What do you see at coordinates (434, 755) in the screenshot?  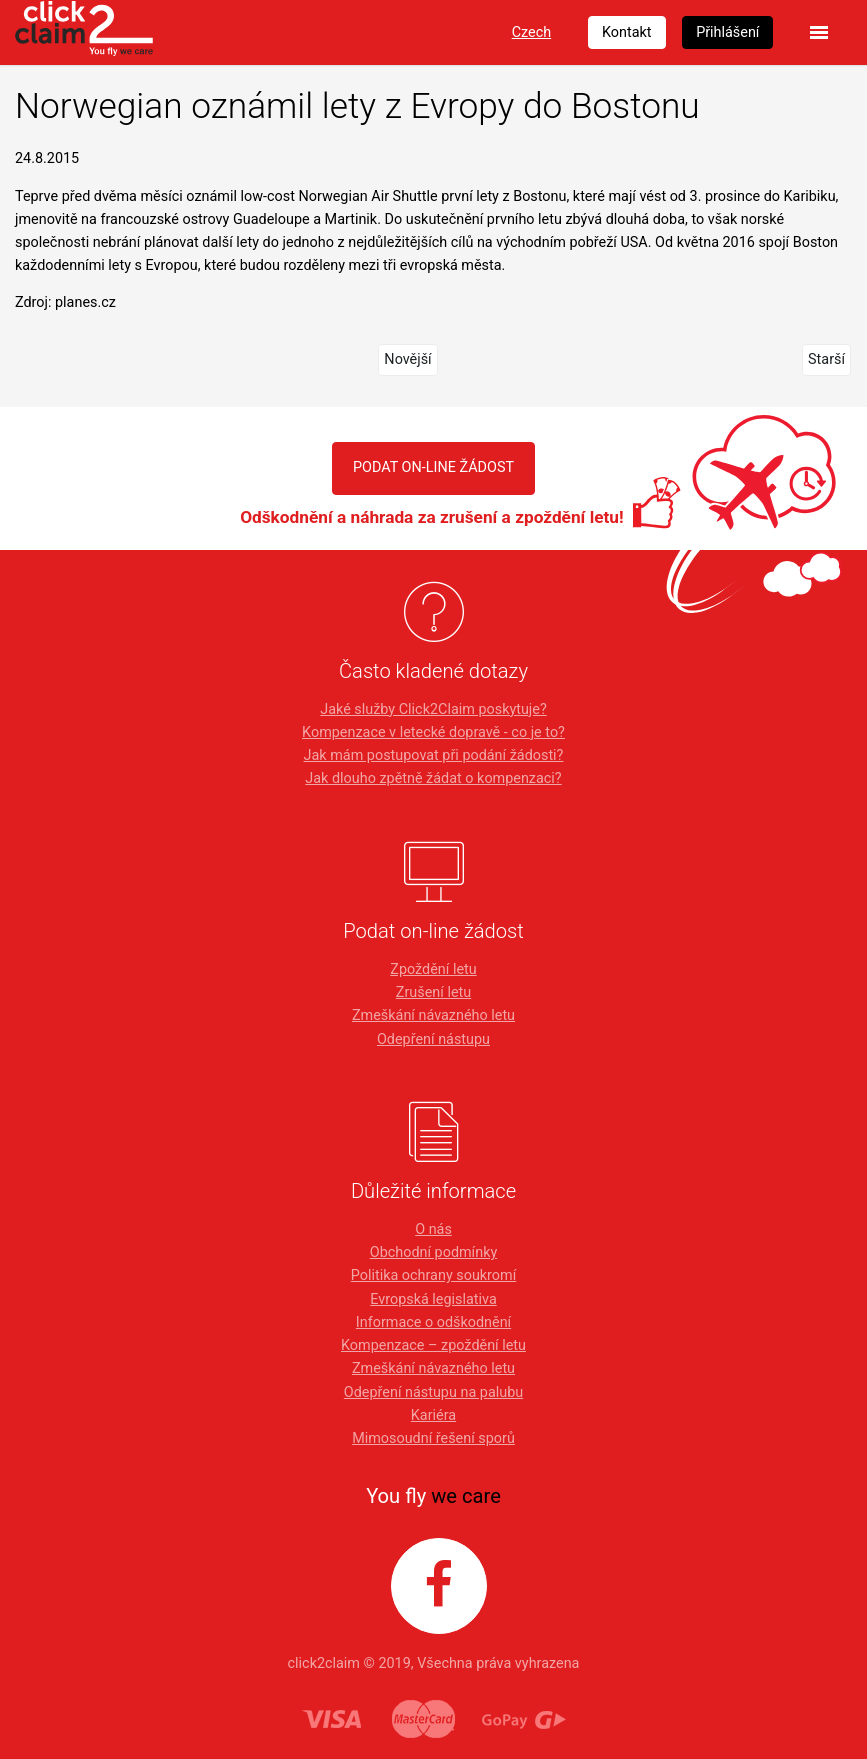 I see `Jak mám postupovat při podání žádosti?` at bounding box center [434, 755].